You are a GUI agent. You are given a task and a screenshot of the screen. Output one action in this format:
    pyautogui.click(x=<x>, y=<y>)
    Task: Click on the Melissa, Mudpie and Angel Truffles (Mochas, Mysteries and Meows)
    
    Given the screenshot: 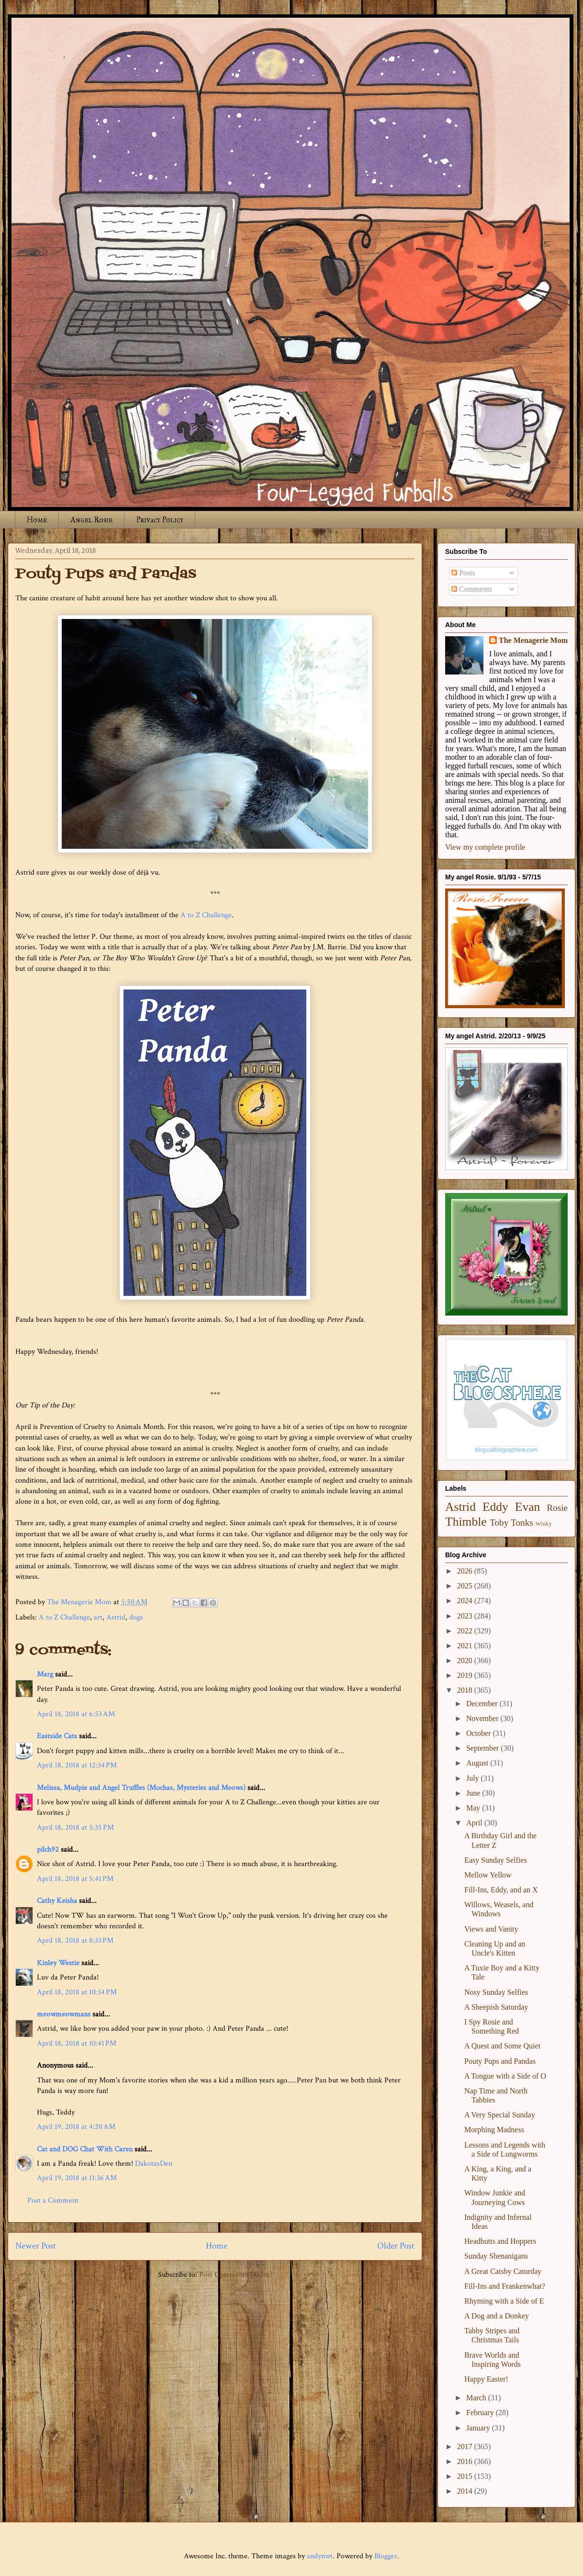 What is the action you would take?
    pyautogui.click(x=141, y=1788)
    